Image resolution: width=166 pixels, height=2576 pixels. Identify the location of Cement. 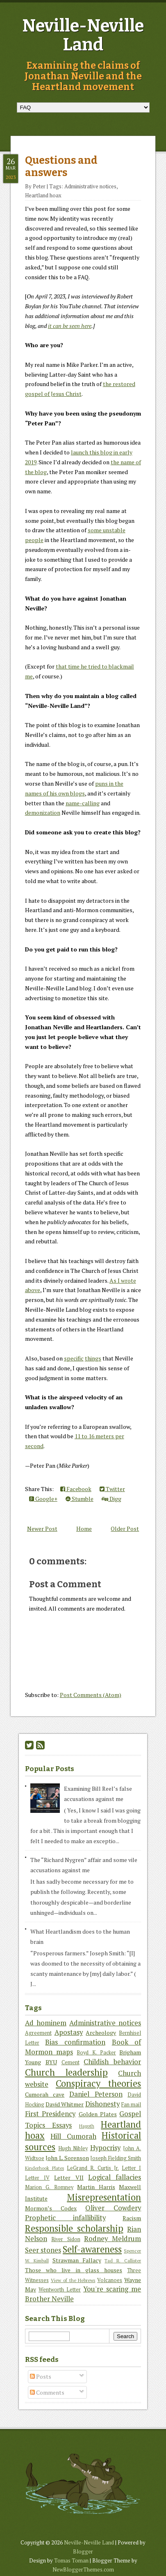
(70, 2062).